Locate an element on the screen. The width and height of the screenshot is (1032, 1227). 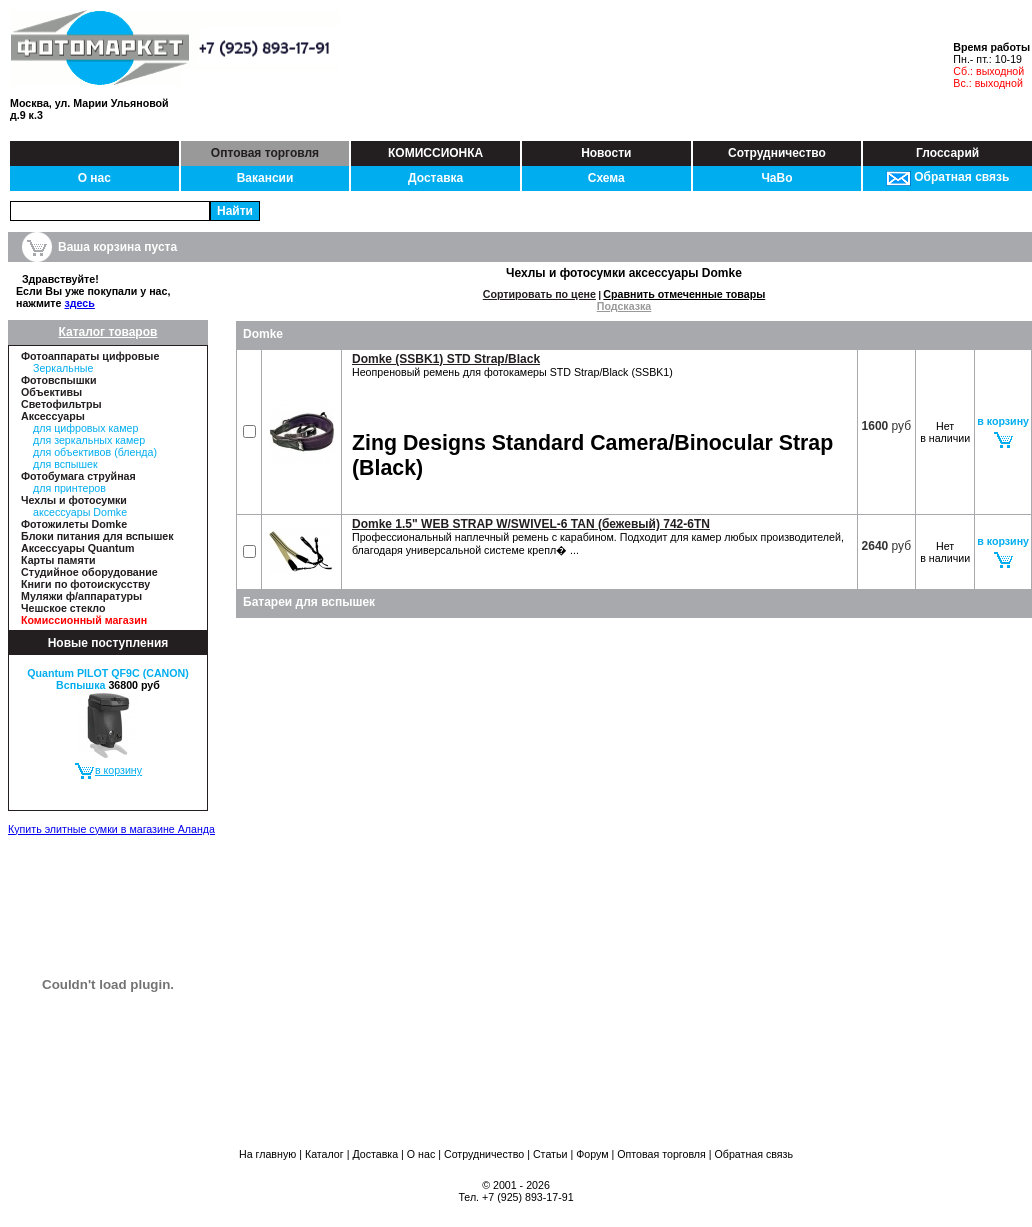
в корзину is located at coordinates (108, 770).